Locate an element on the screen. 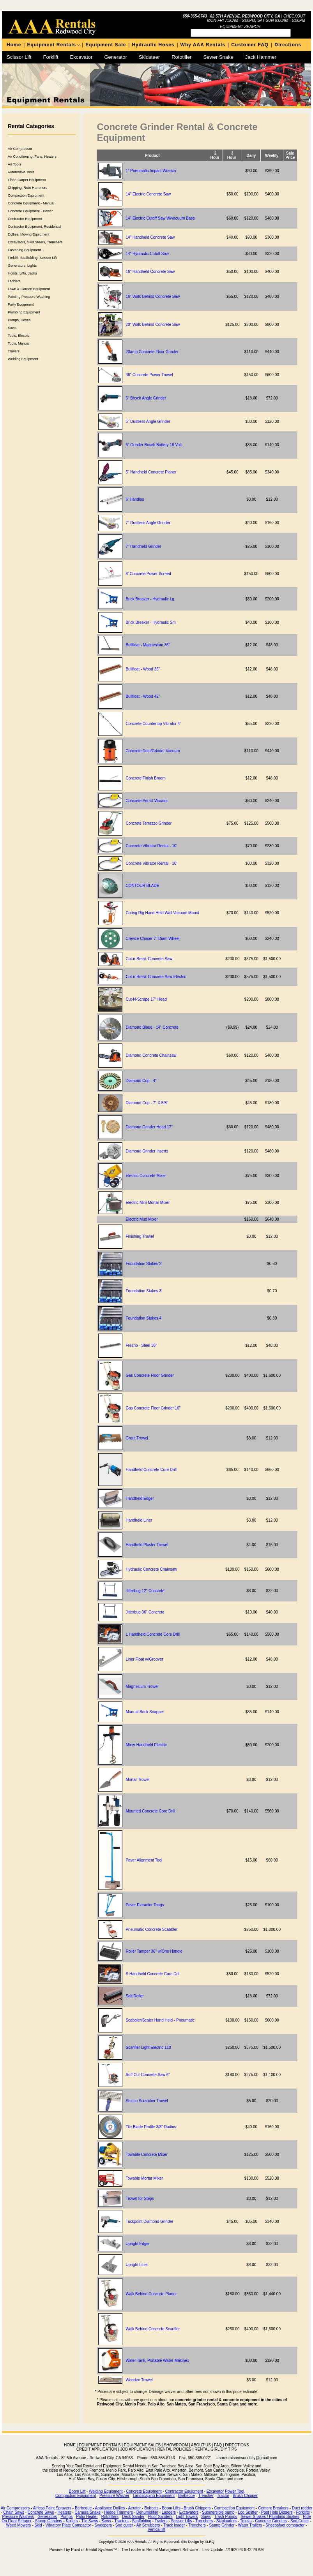 This screenshot has width=313, height=2576. Scarifier Light Electric 110 is located at coordinates (148, 2047).